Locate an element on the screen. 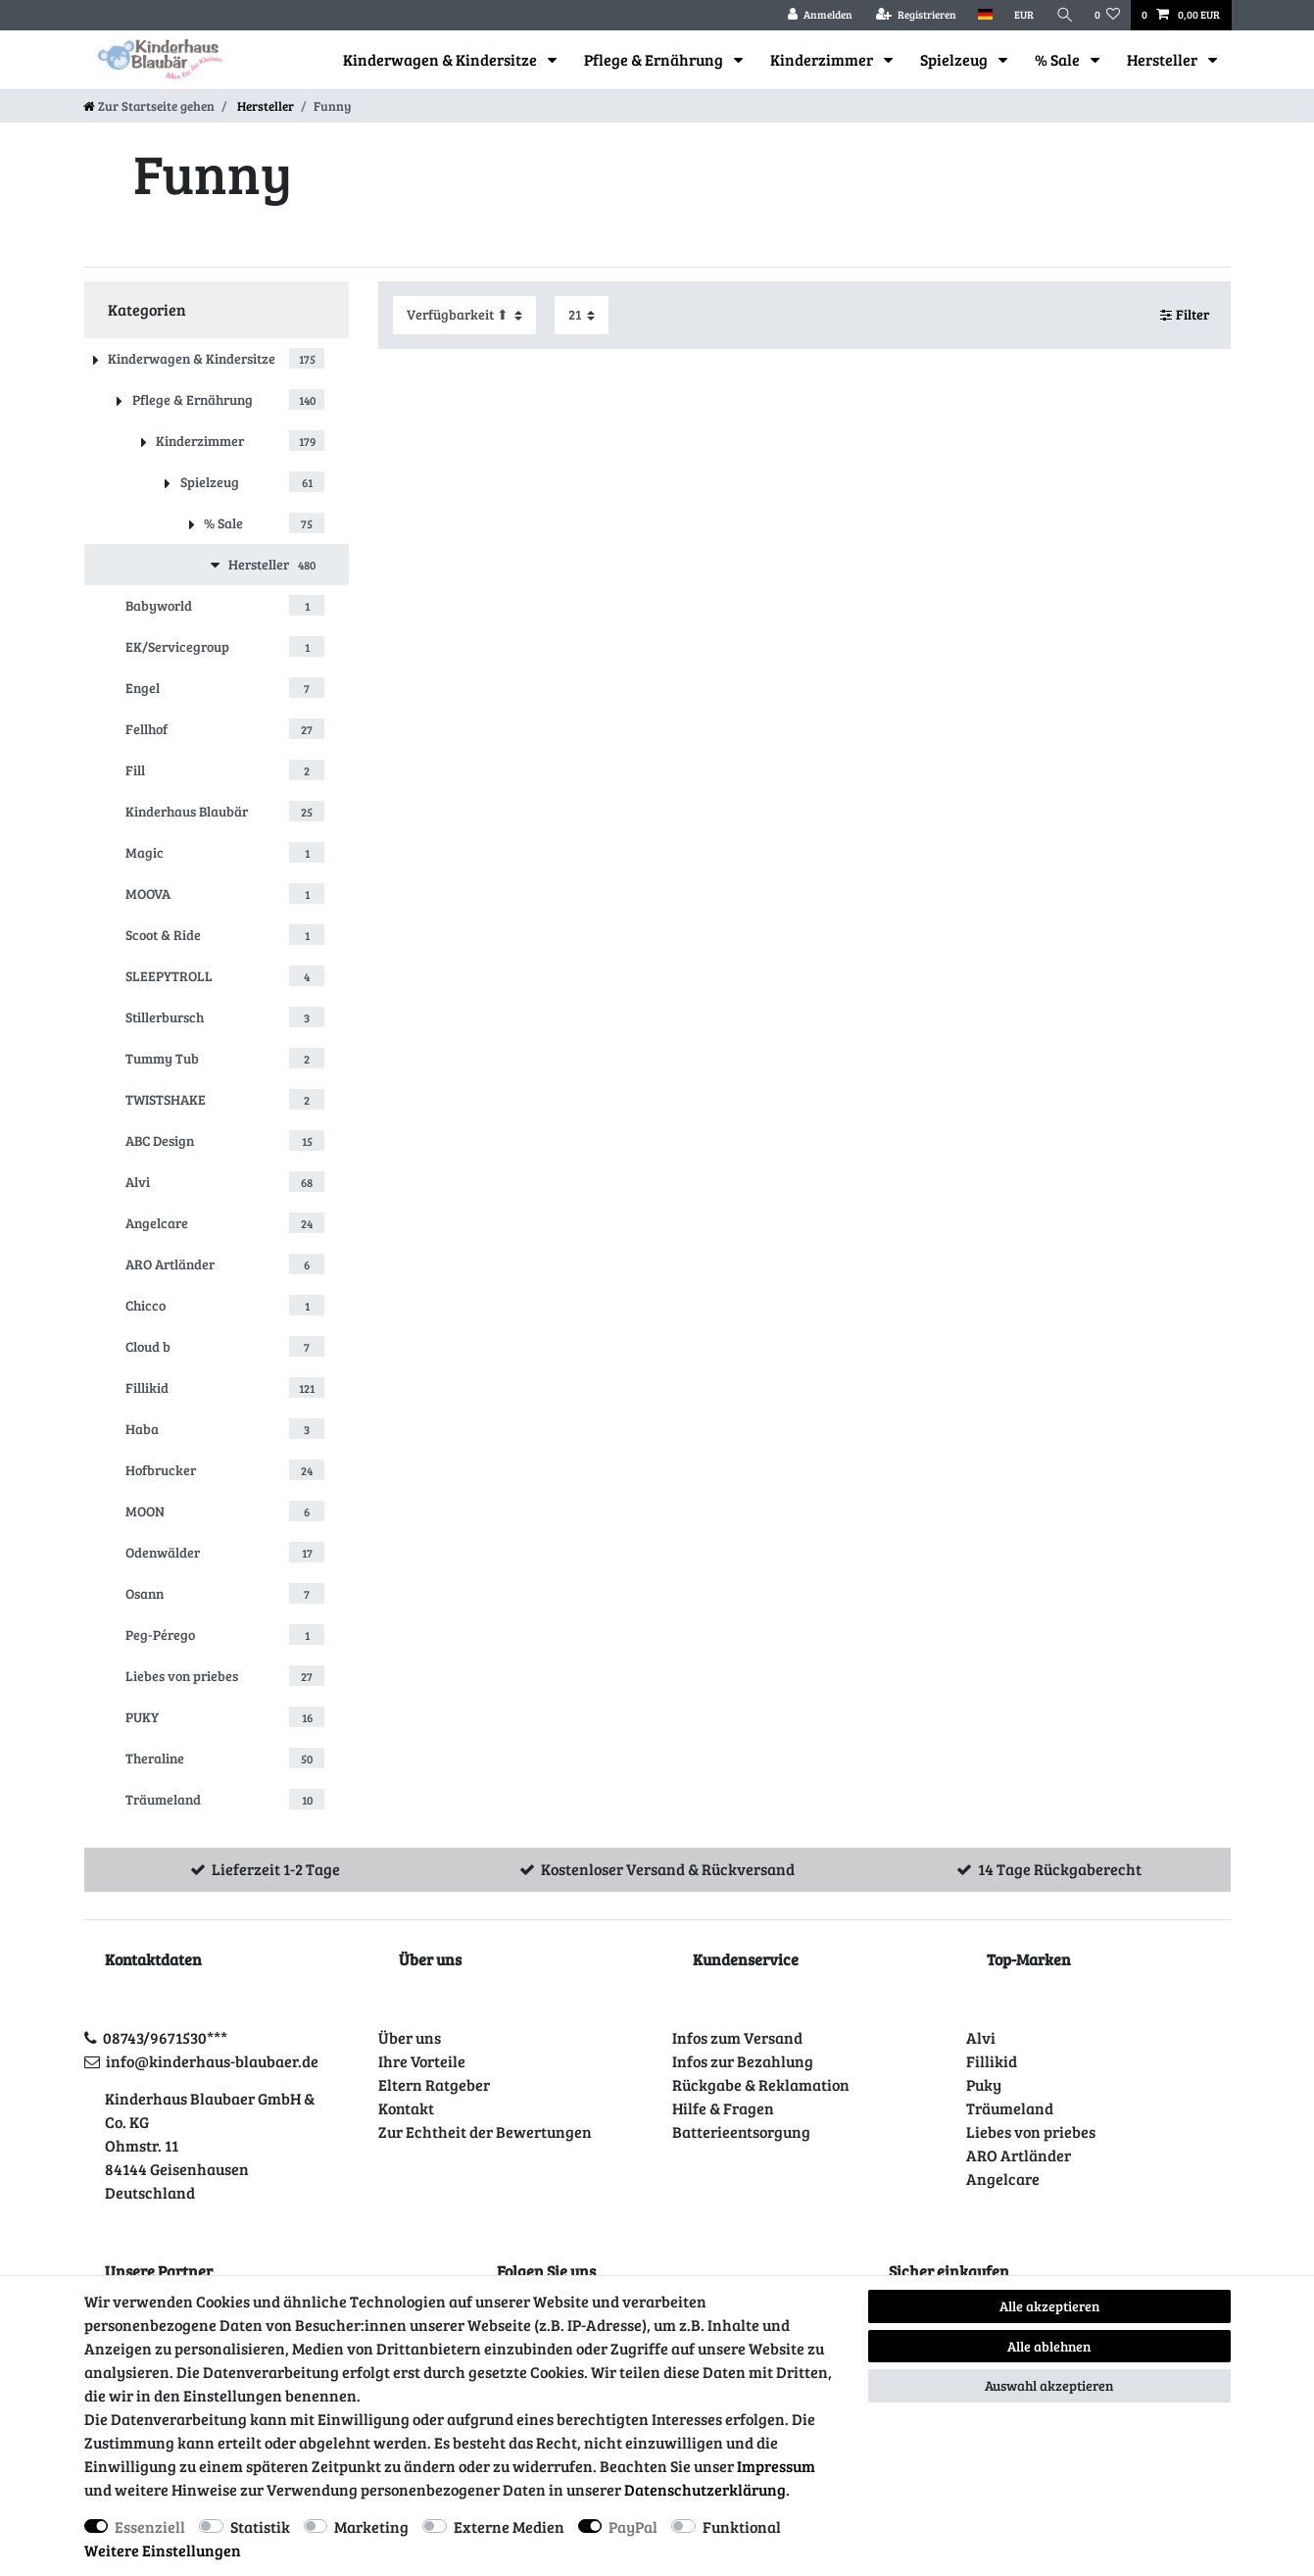  Angelcare is located at coordinates (1003, 2178).